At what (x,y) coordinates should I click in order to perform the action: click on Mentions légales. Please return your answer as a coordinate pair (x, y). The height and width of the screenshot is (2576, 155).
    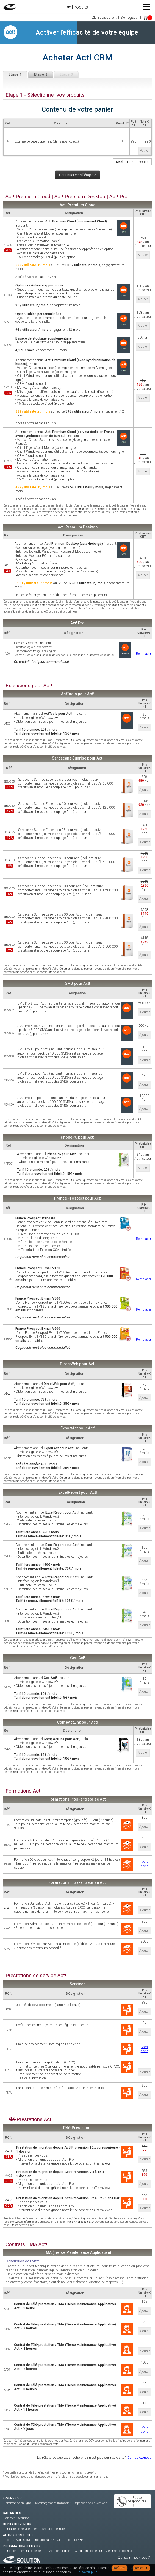
    Looking at the image, I should click on (59, 2551).